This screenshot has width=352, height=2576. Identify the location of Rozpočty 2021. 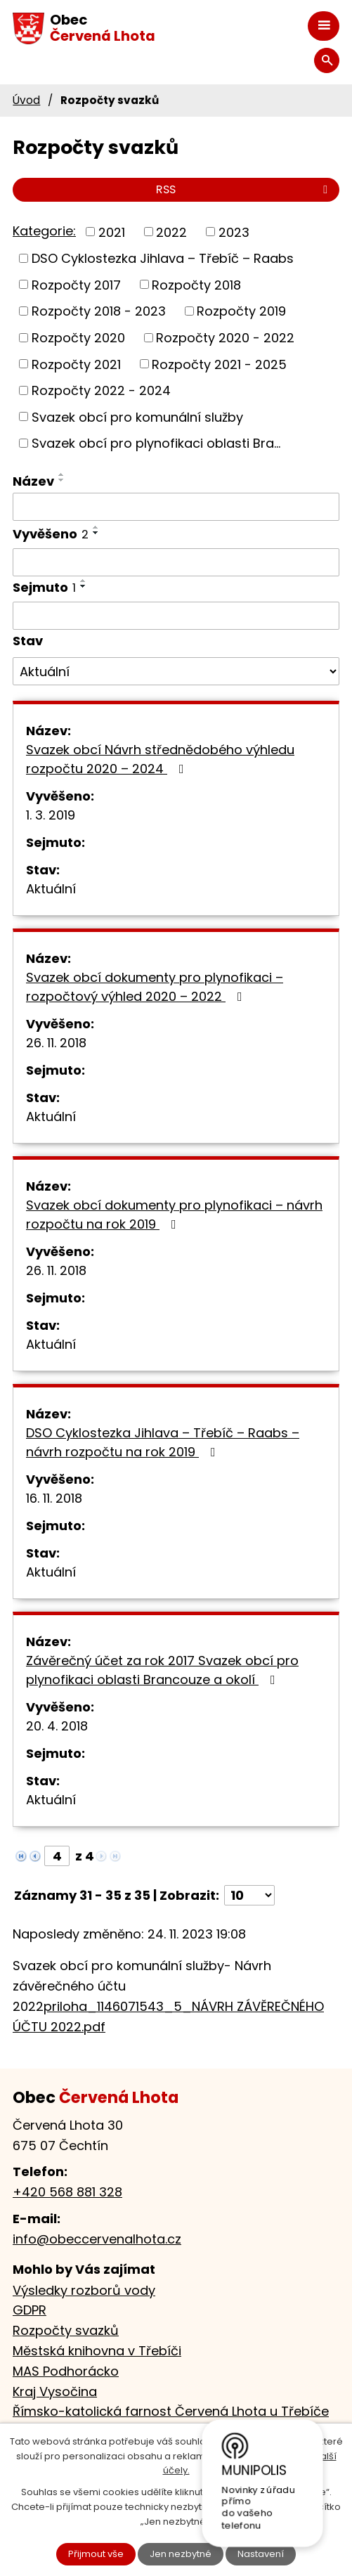
(76, 364).